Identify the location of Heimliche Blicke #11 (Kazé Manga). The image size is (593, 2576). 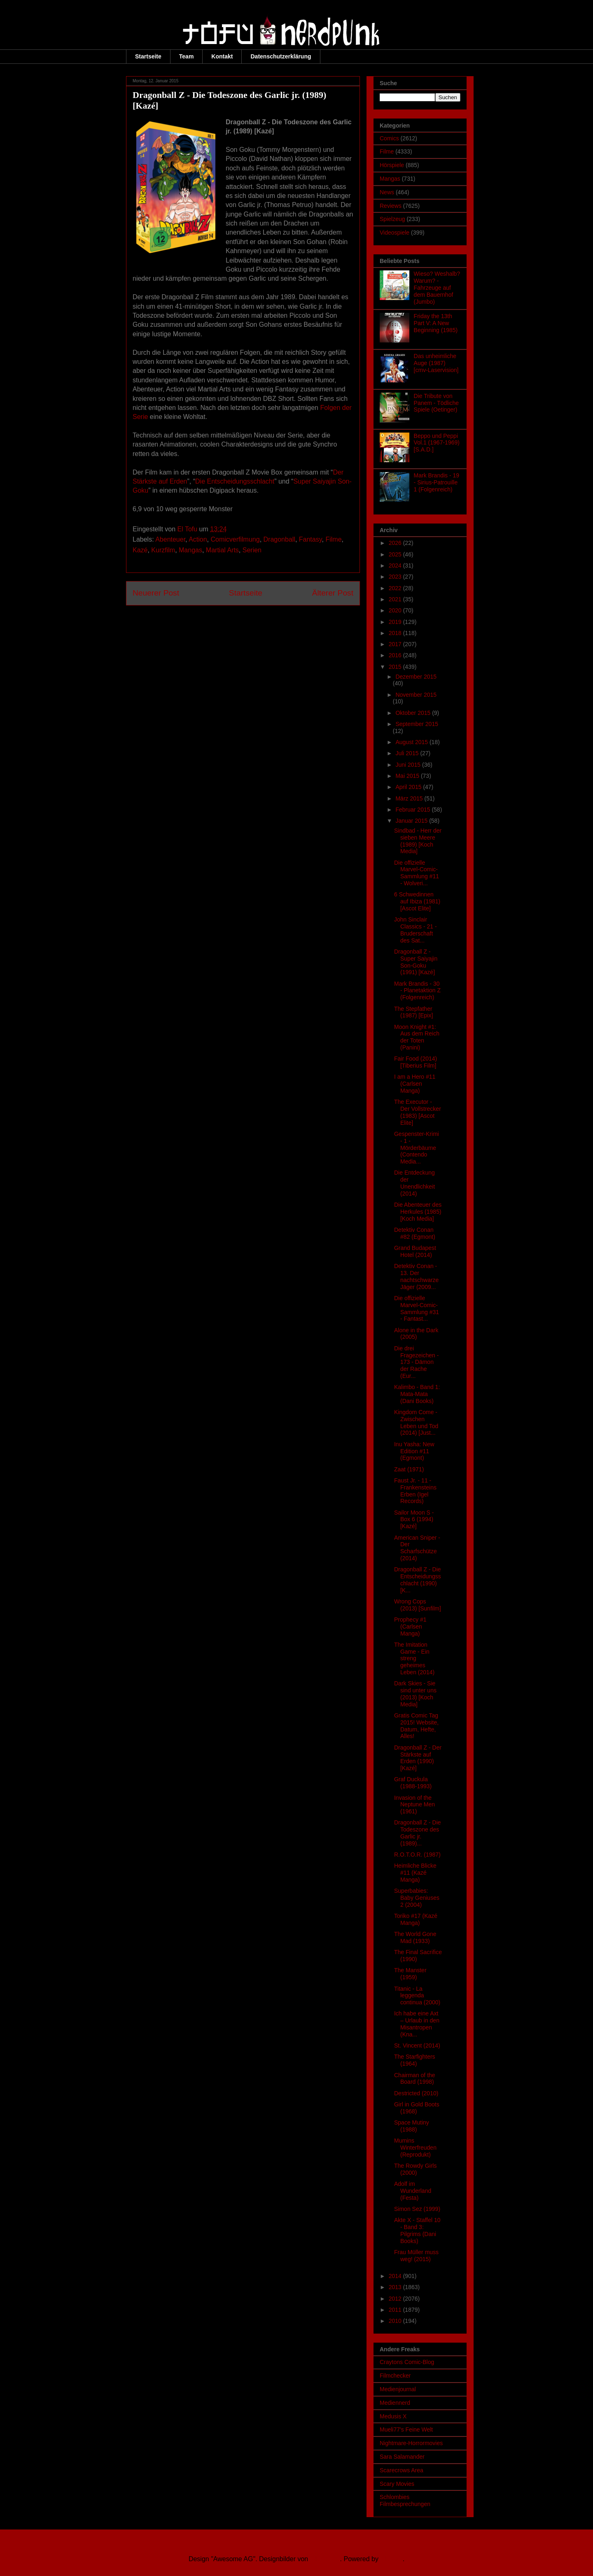
(415, 1872).